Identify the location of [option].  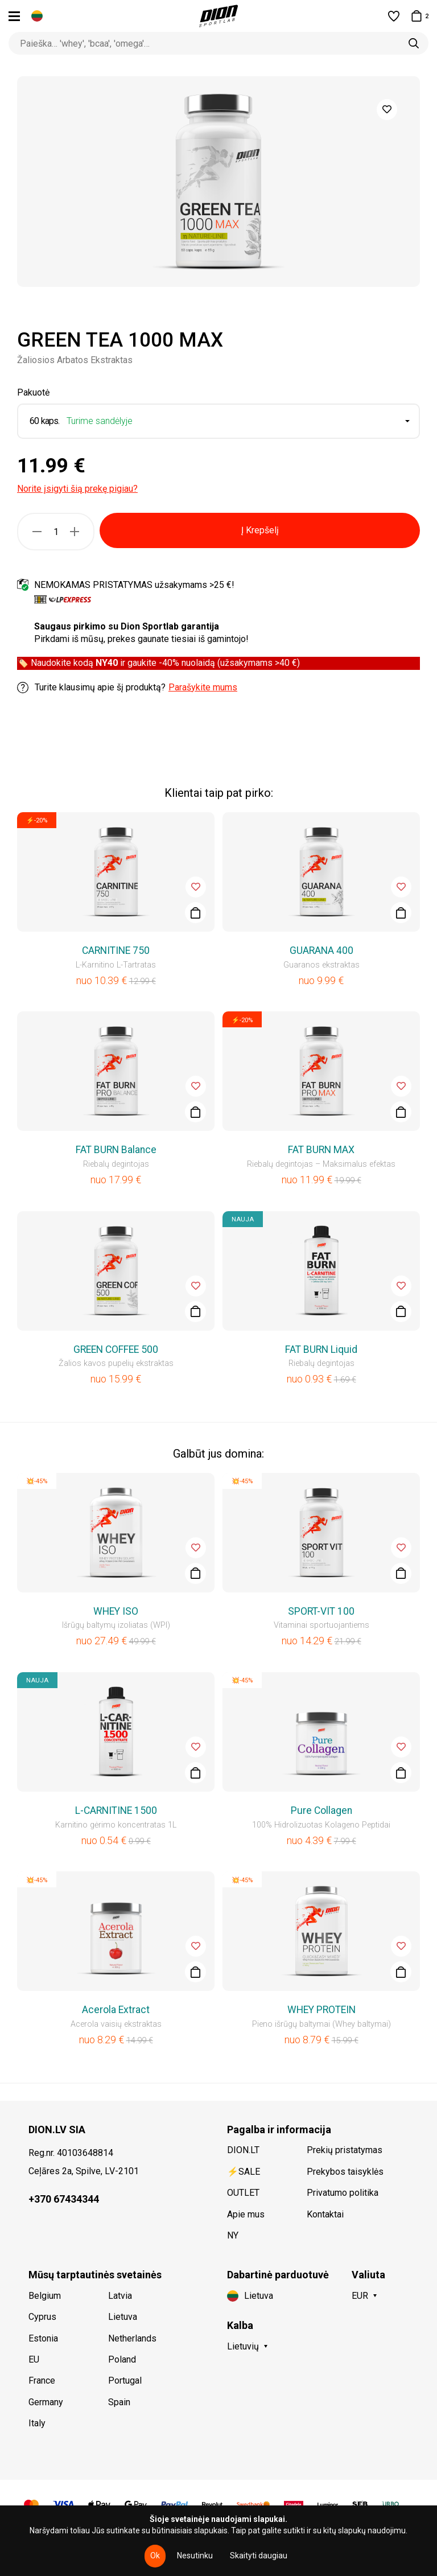
(218, 181).